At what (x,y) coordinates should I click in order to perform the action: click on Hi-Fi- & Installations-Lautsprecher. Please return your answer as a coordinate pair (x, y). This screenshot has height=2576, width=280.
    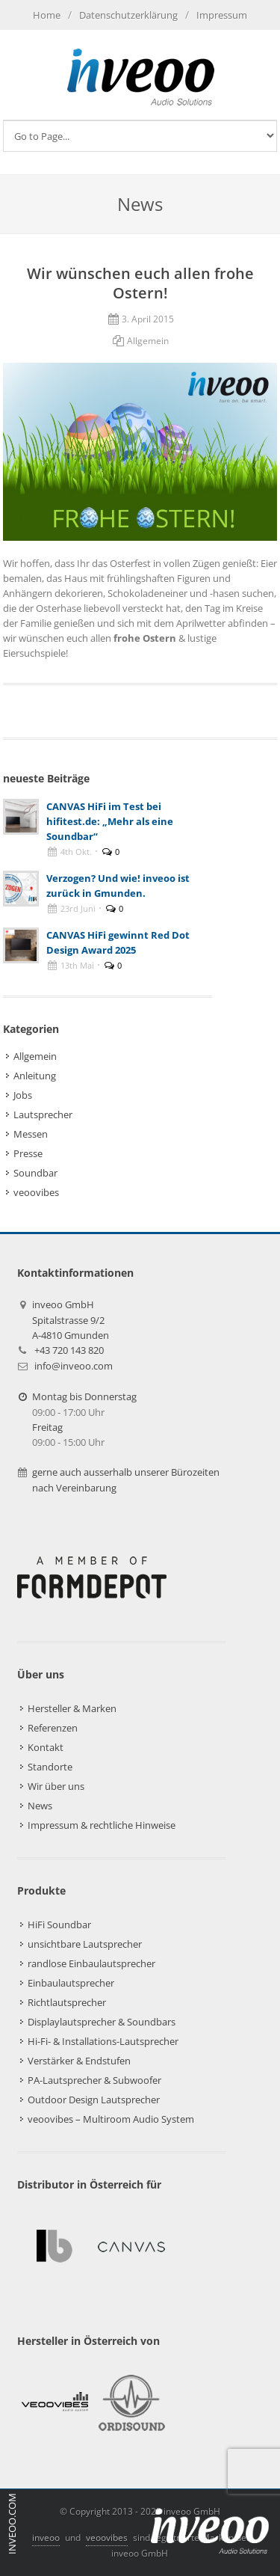
    Looking at the image, I should click on (103, 2041).